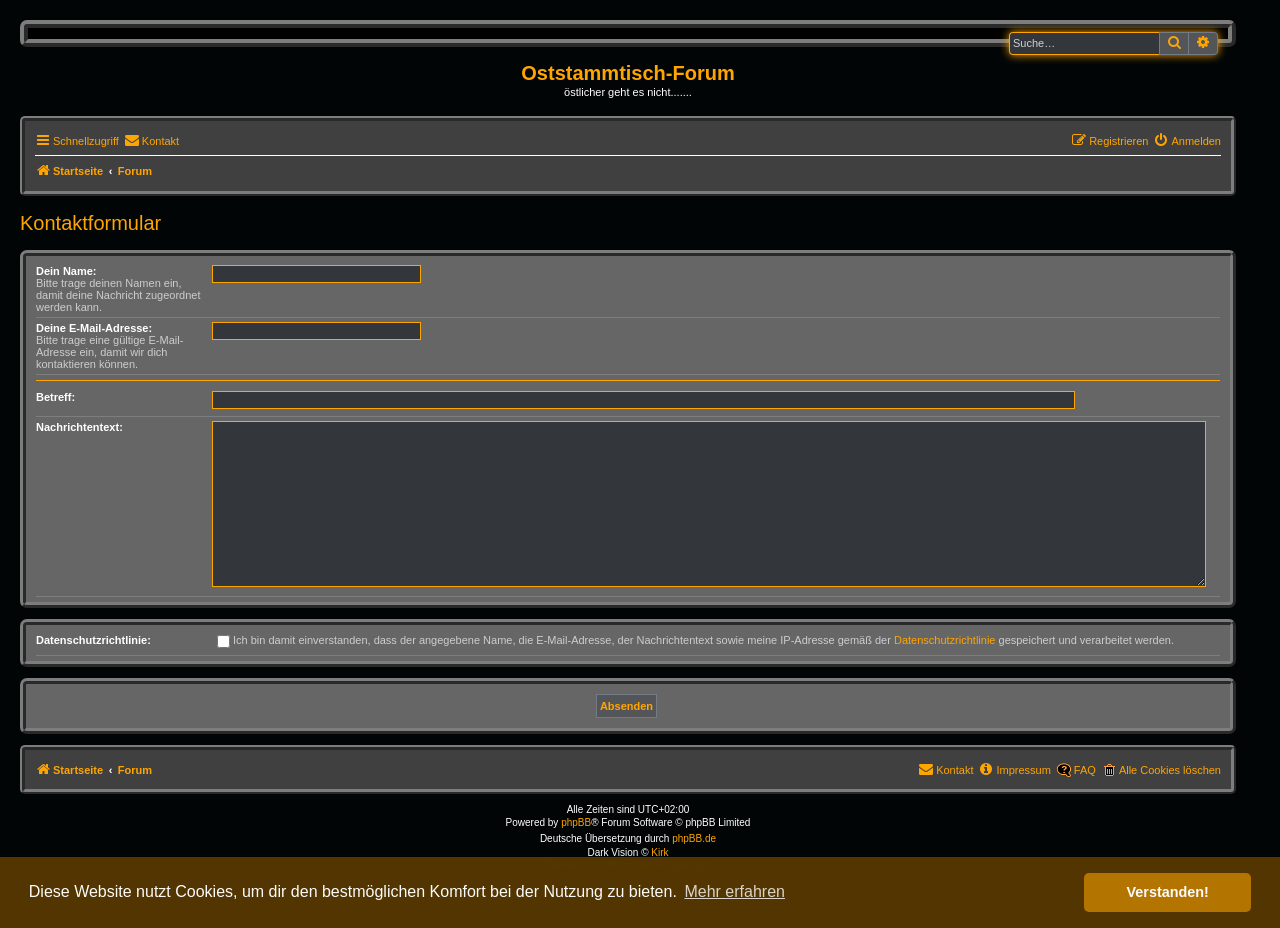  Describe the element at coordinates (94, 328) in the screenshot. I see `Deine E-Mail-Adresse:` at that location.